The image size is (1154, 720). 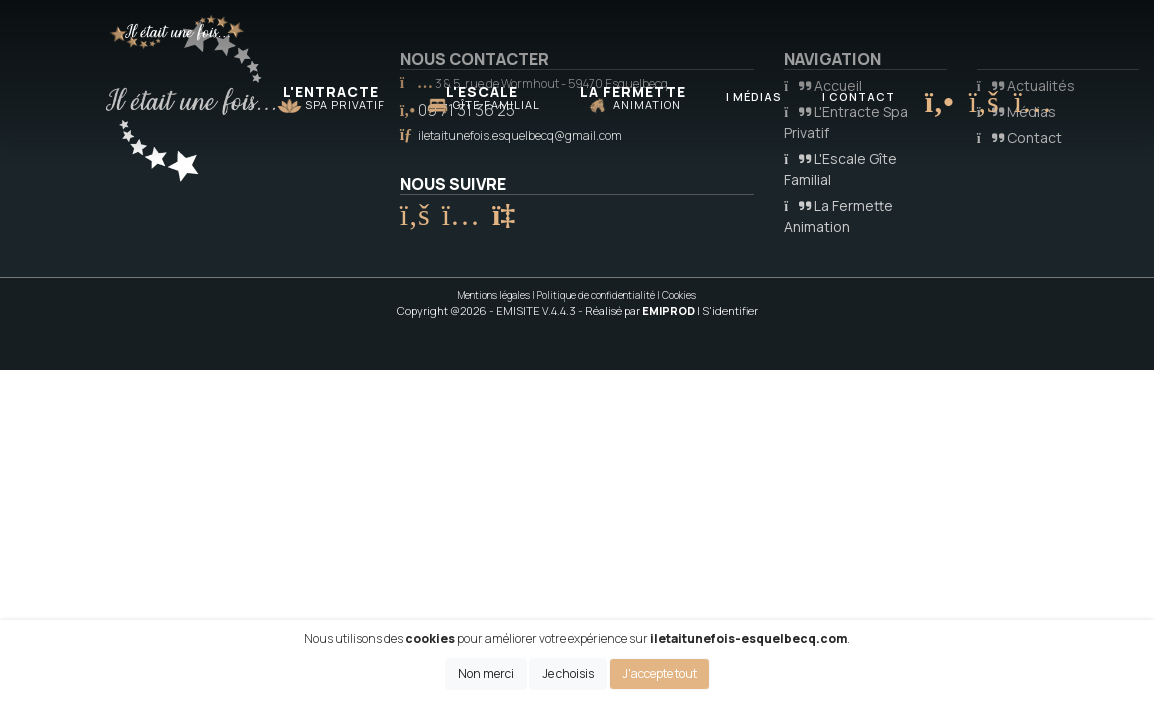 I want to click on S'identifier, so click(x=730, y=310).